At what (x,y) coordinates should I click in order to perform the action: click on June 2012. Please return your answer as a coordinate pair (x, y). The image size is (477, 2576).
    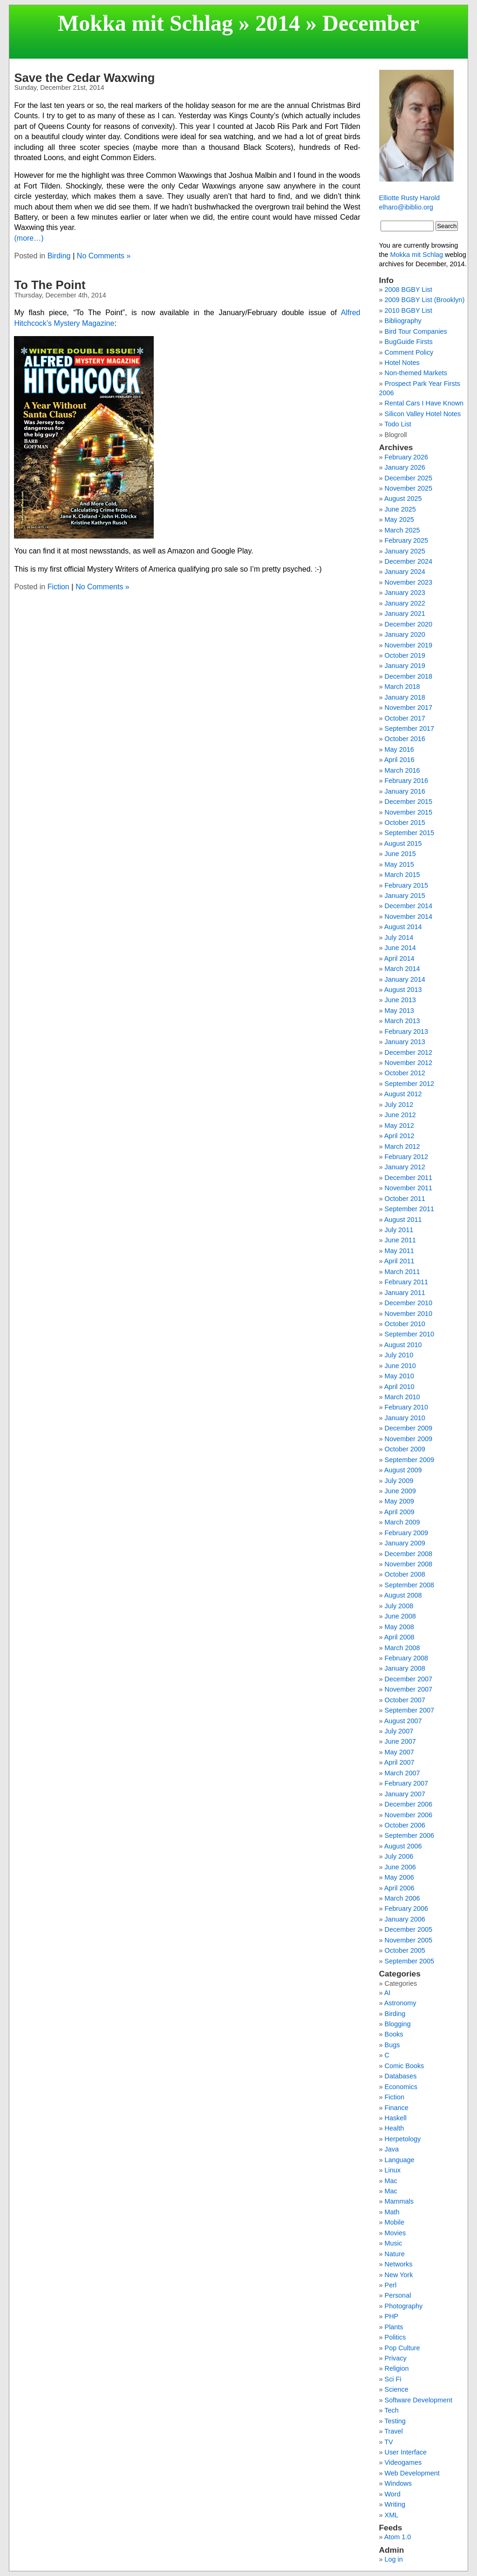
    Looking at the image, I should click on (400, 1115).